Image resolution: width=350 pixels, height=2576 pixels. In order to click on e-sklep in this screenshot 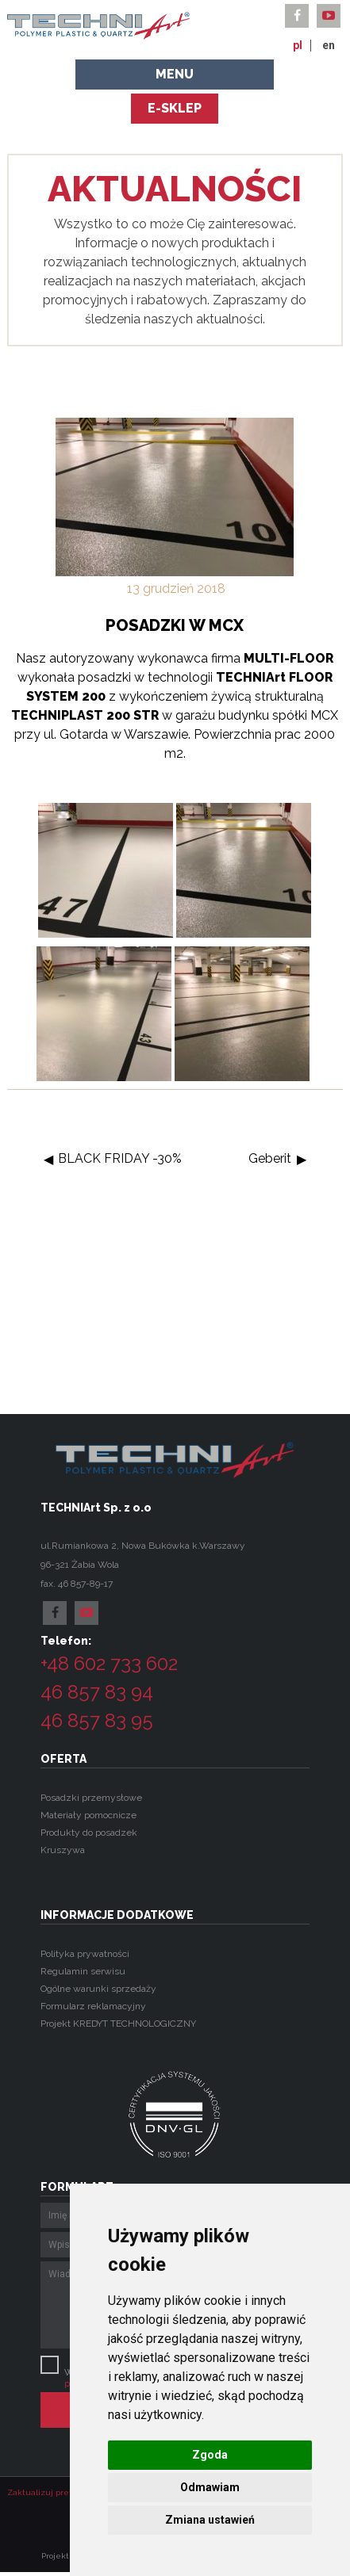, I will do `click(175, 108)`.